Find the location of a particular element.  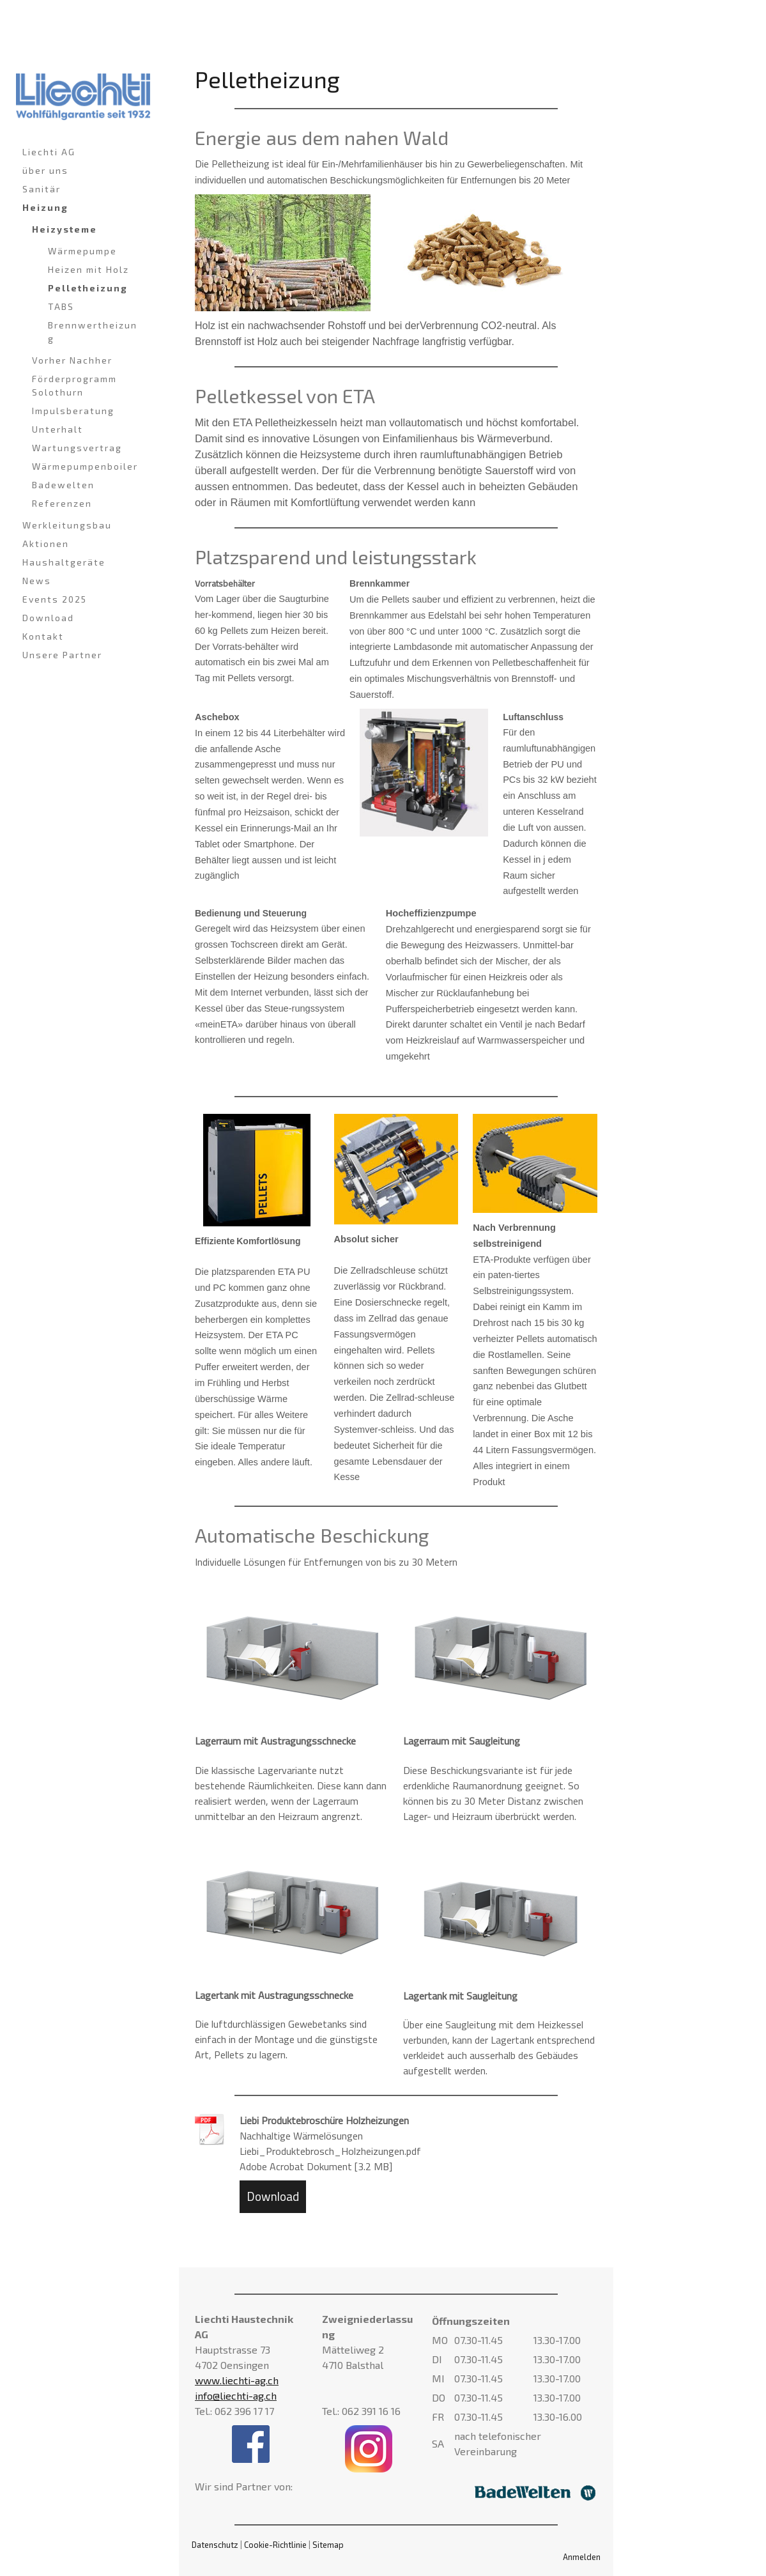

Heizung is located at coordinates (45, 207).